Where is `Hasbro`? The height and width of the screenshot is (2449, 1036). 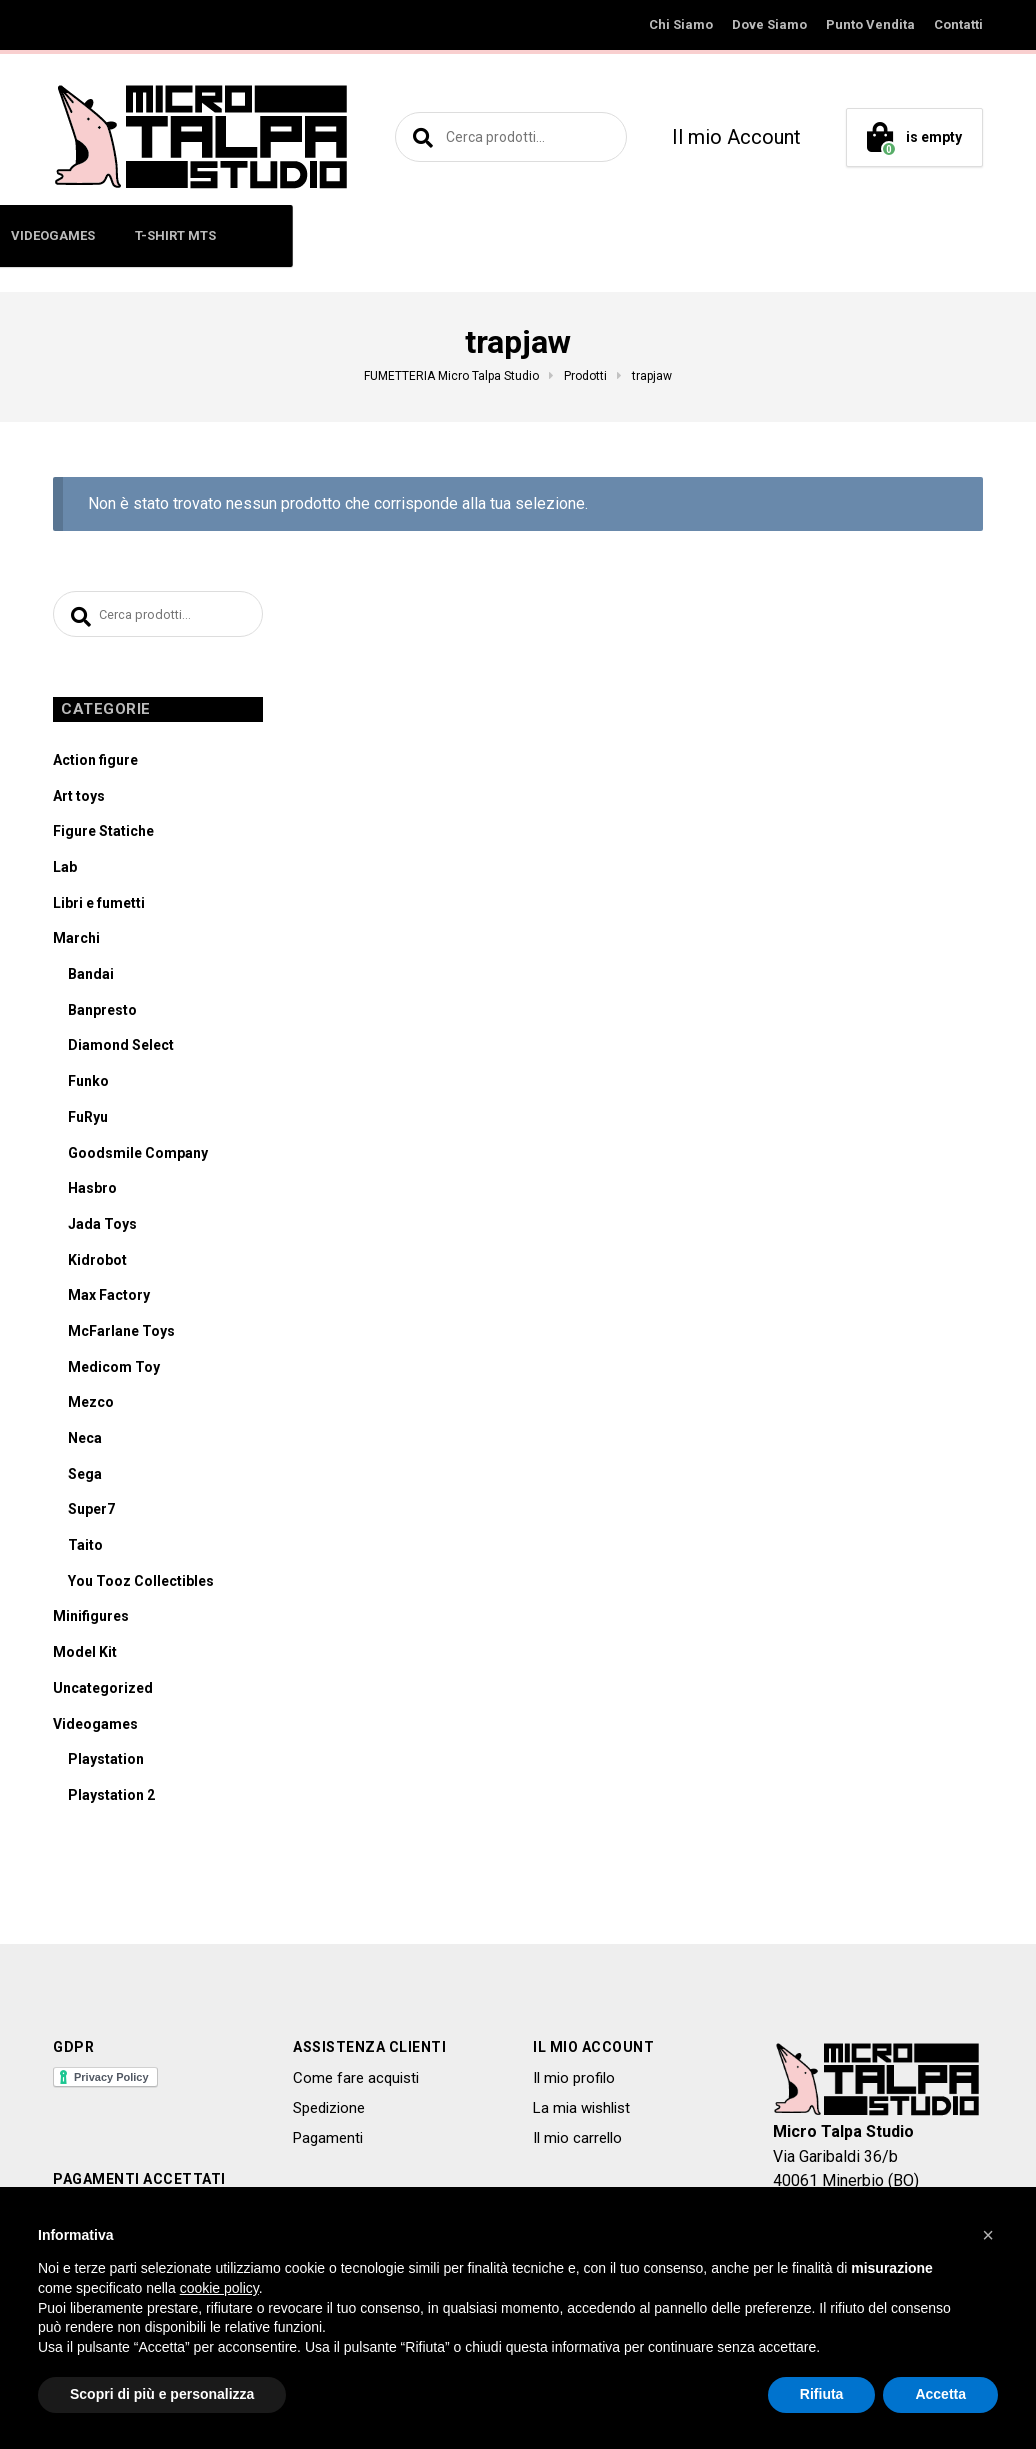 Hasbro is located at coordinates (92, 1193).